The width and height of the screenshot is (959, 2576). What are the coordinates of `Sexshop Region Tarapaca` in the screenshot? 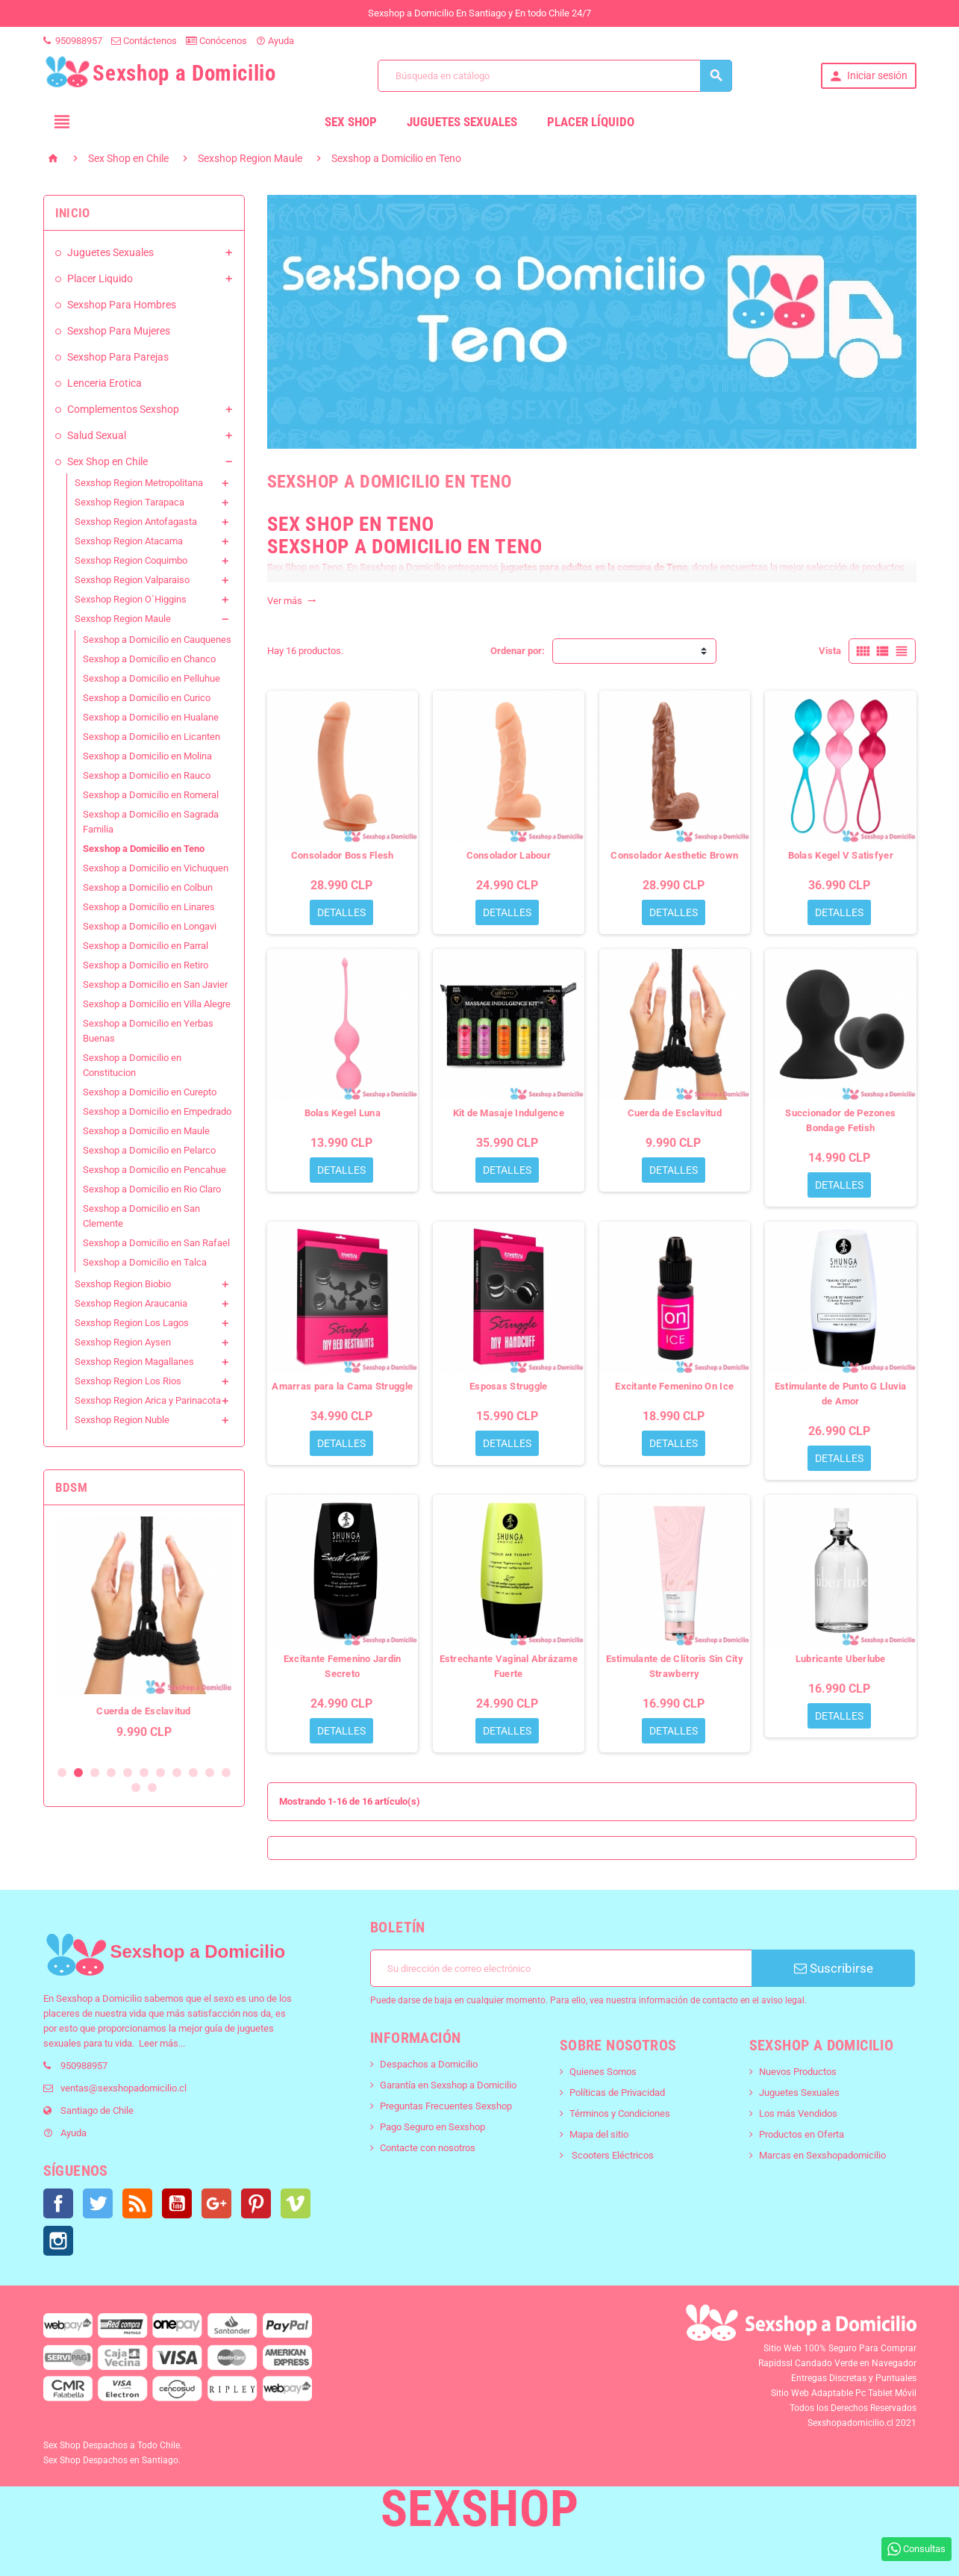 It's located at (129, 502).